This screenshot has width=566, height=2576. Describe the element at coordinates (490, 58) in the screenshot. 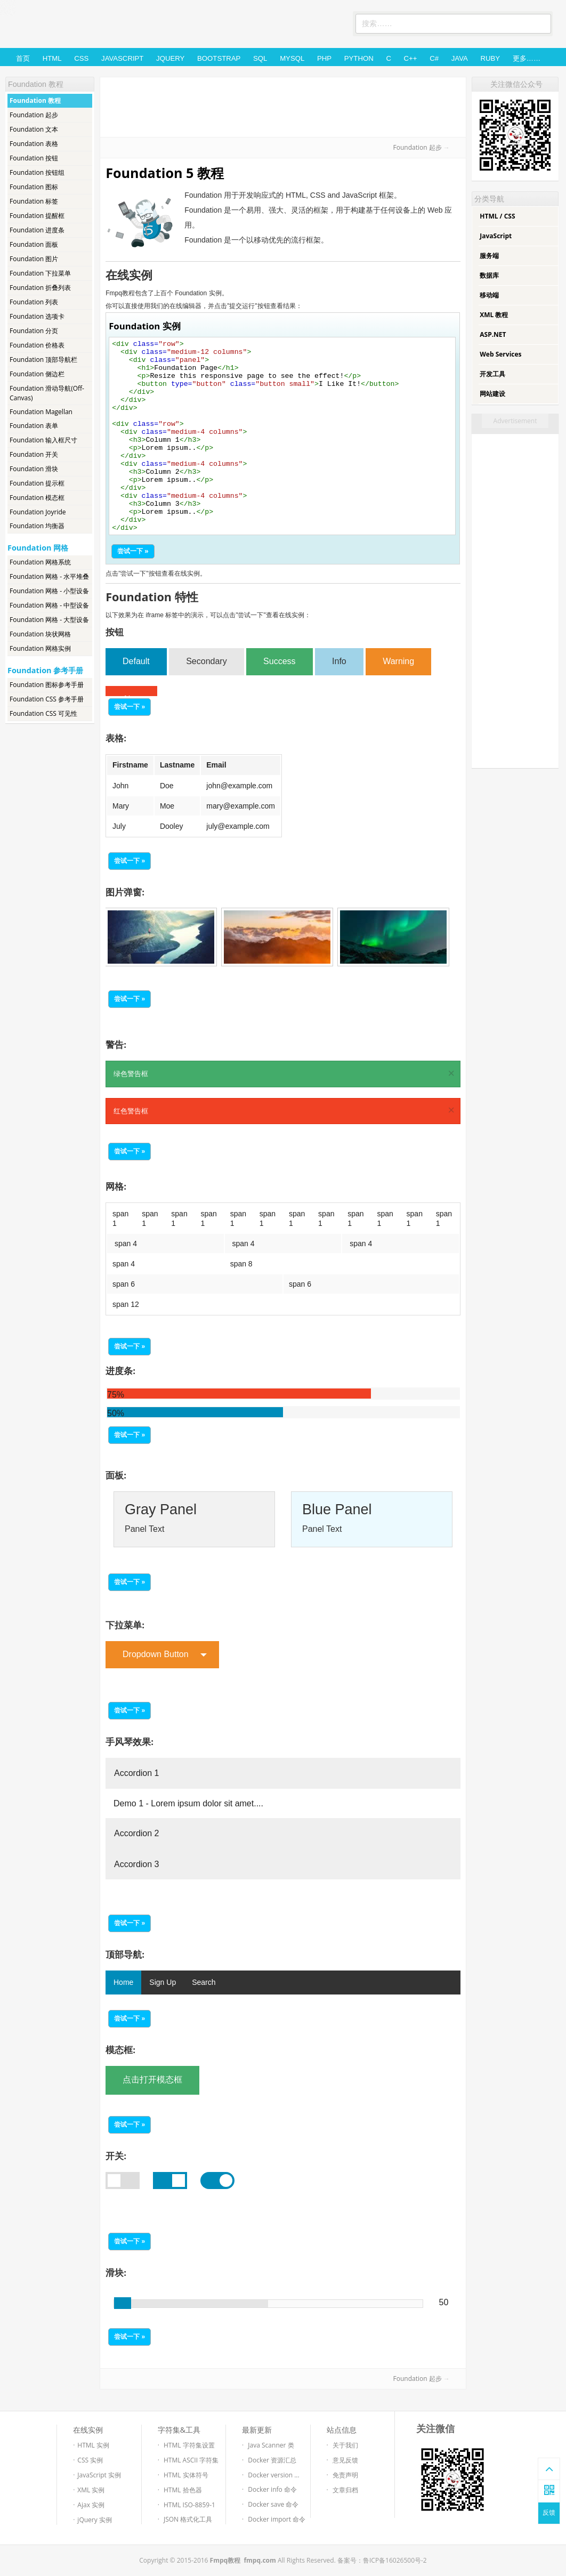

I see `Ruby` at that location.